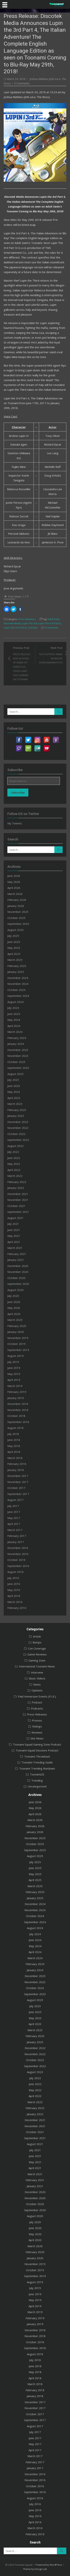  What do you see at coordinates (15, 627) in the screenshot?
I see `Lupin The 3rd Part IV` at bounding box center [15, 627].